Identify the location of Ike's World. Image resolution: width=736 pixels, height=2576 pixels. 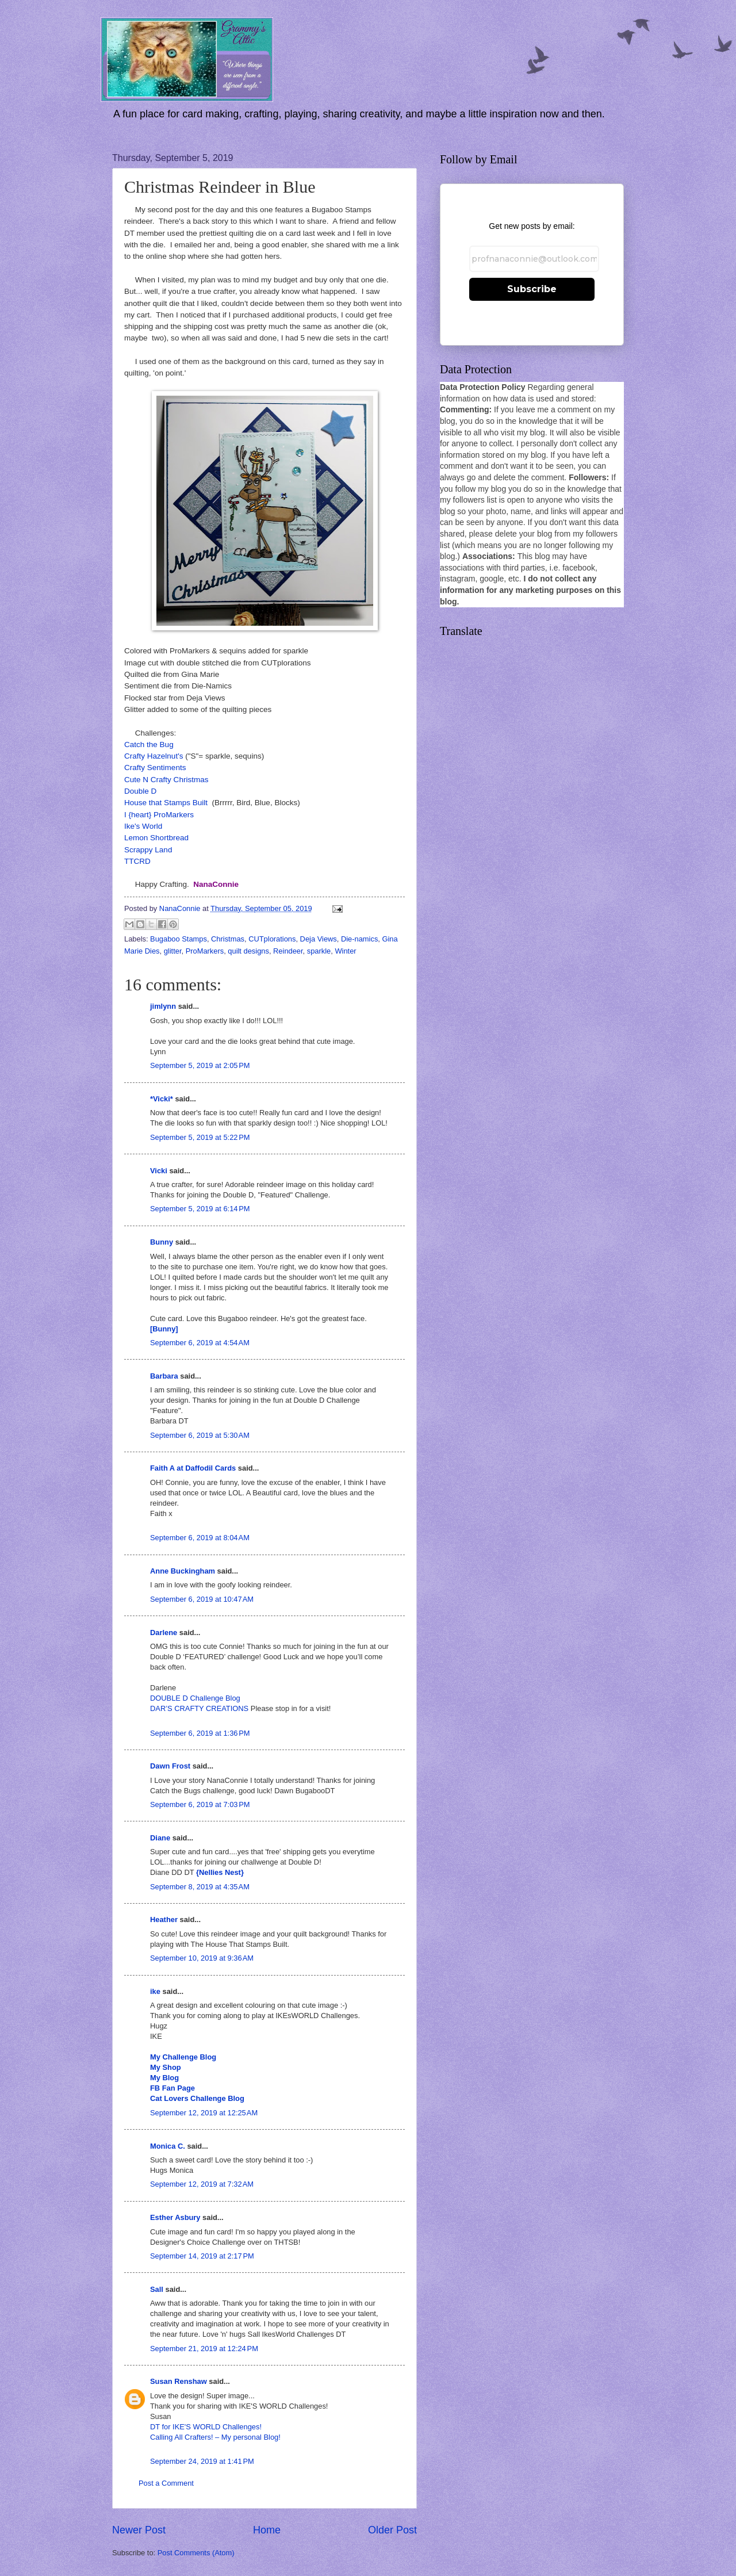
(143, 826).